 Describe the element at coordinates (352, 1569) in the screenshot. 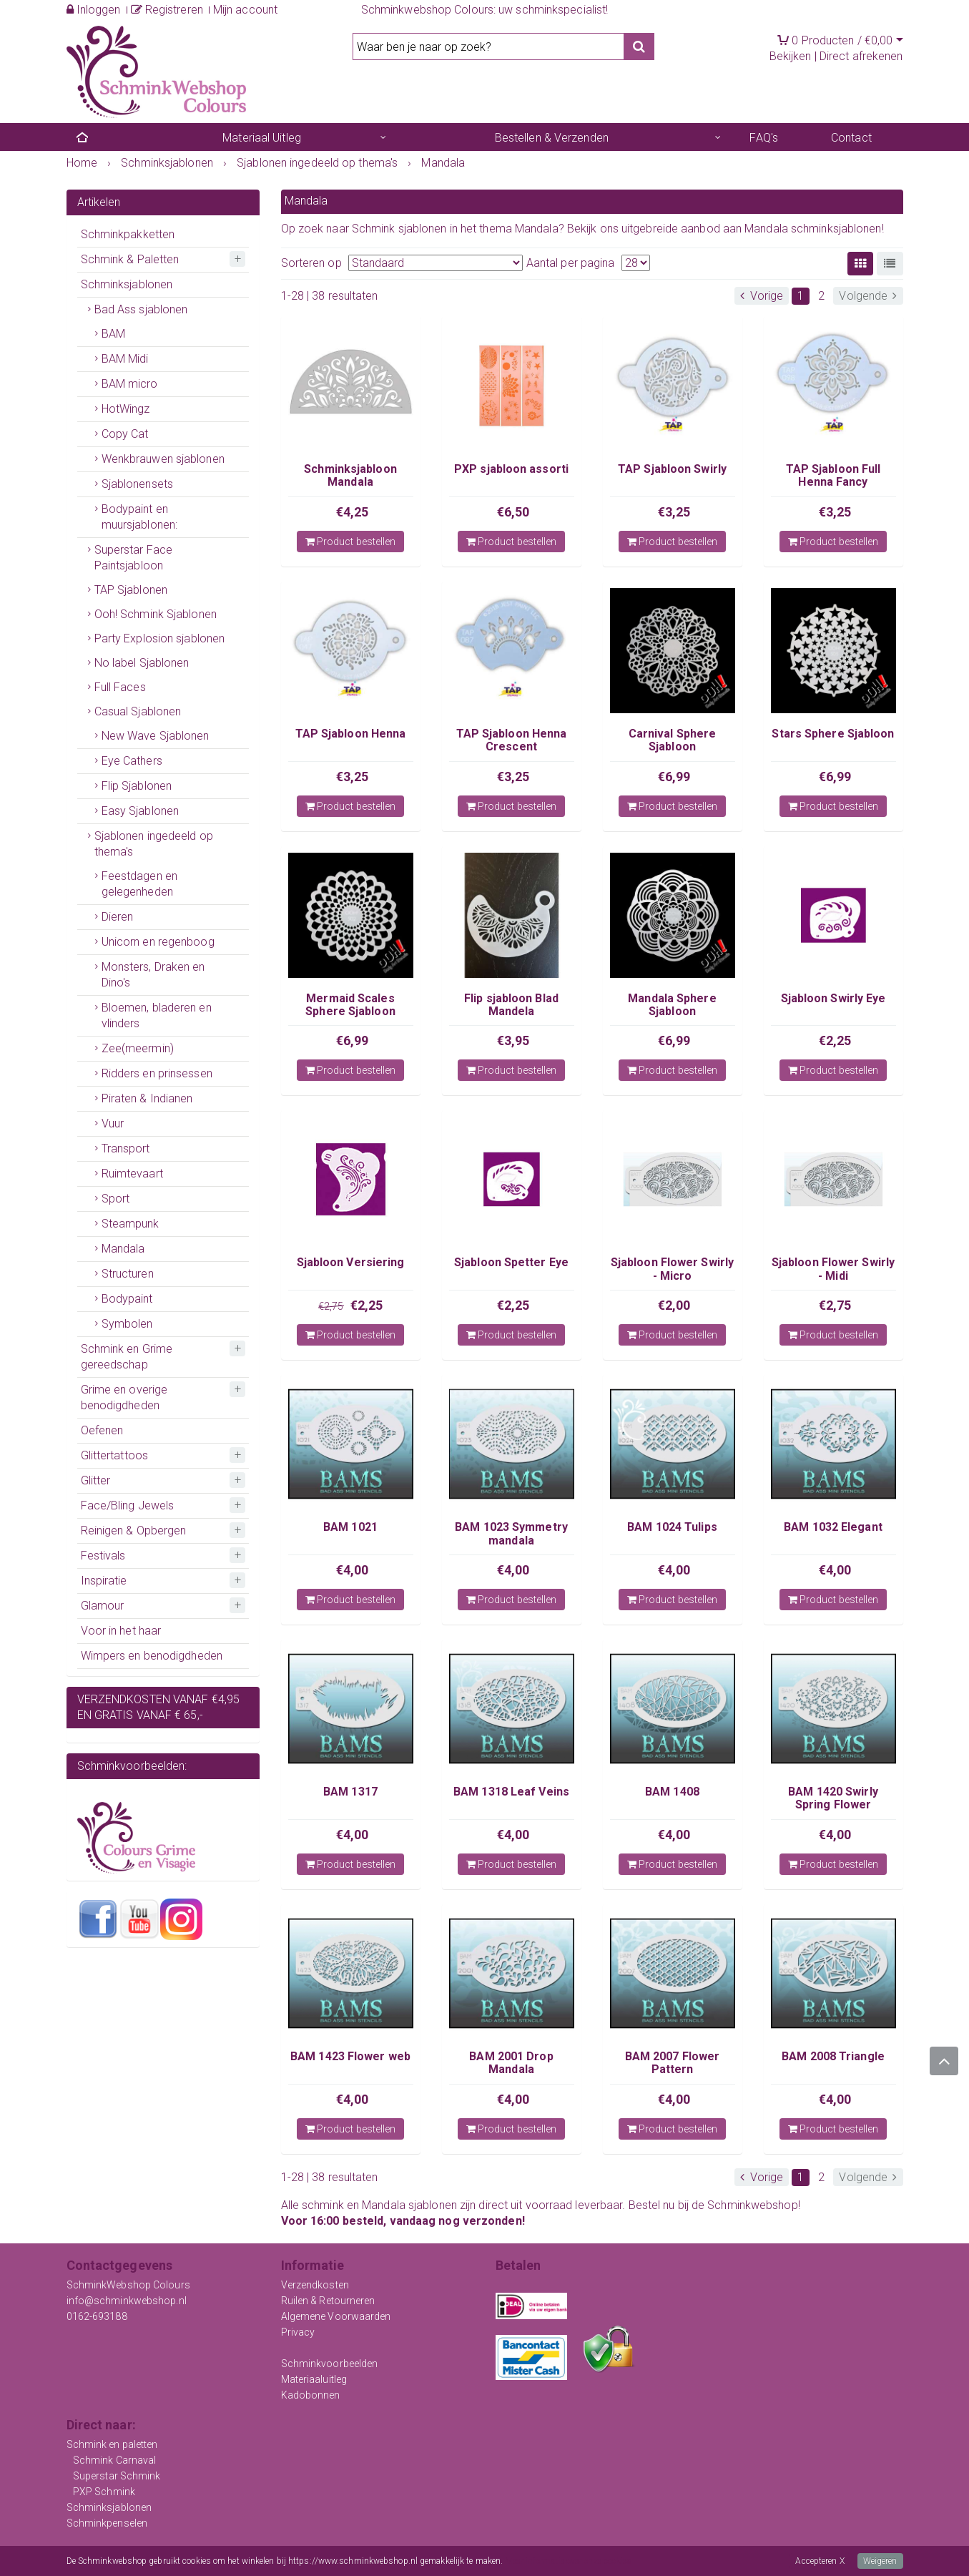

I see `€4,00` at that location.